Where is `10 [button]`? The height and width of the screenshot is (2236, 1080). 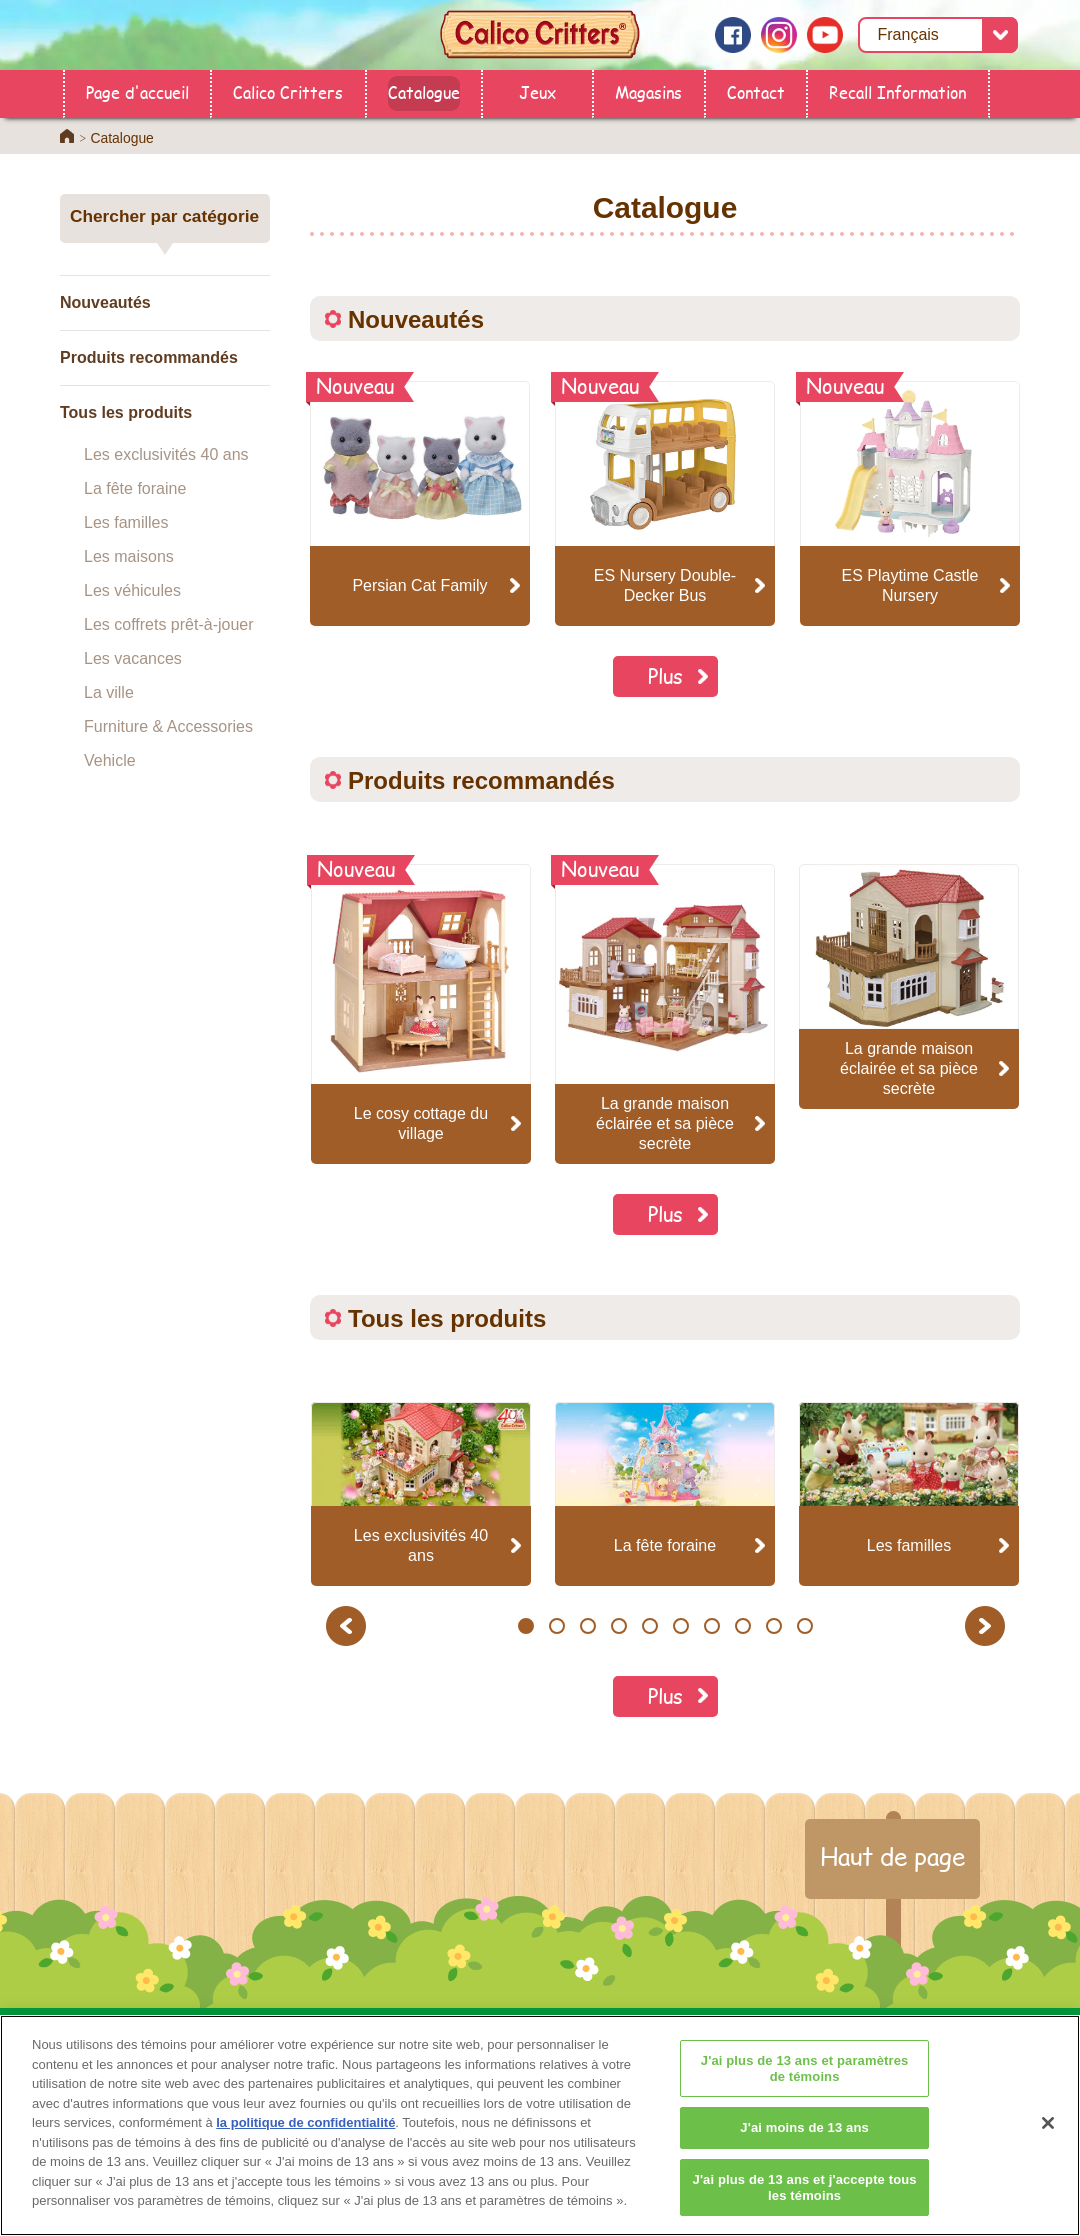
10 [button] is located at coordinates (805, 1626).